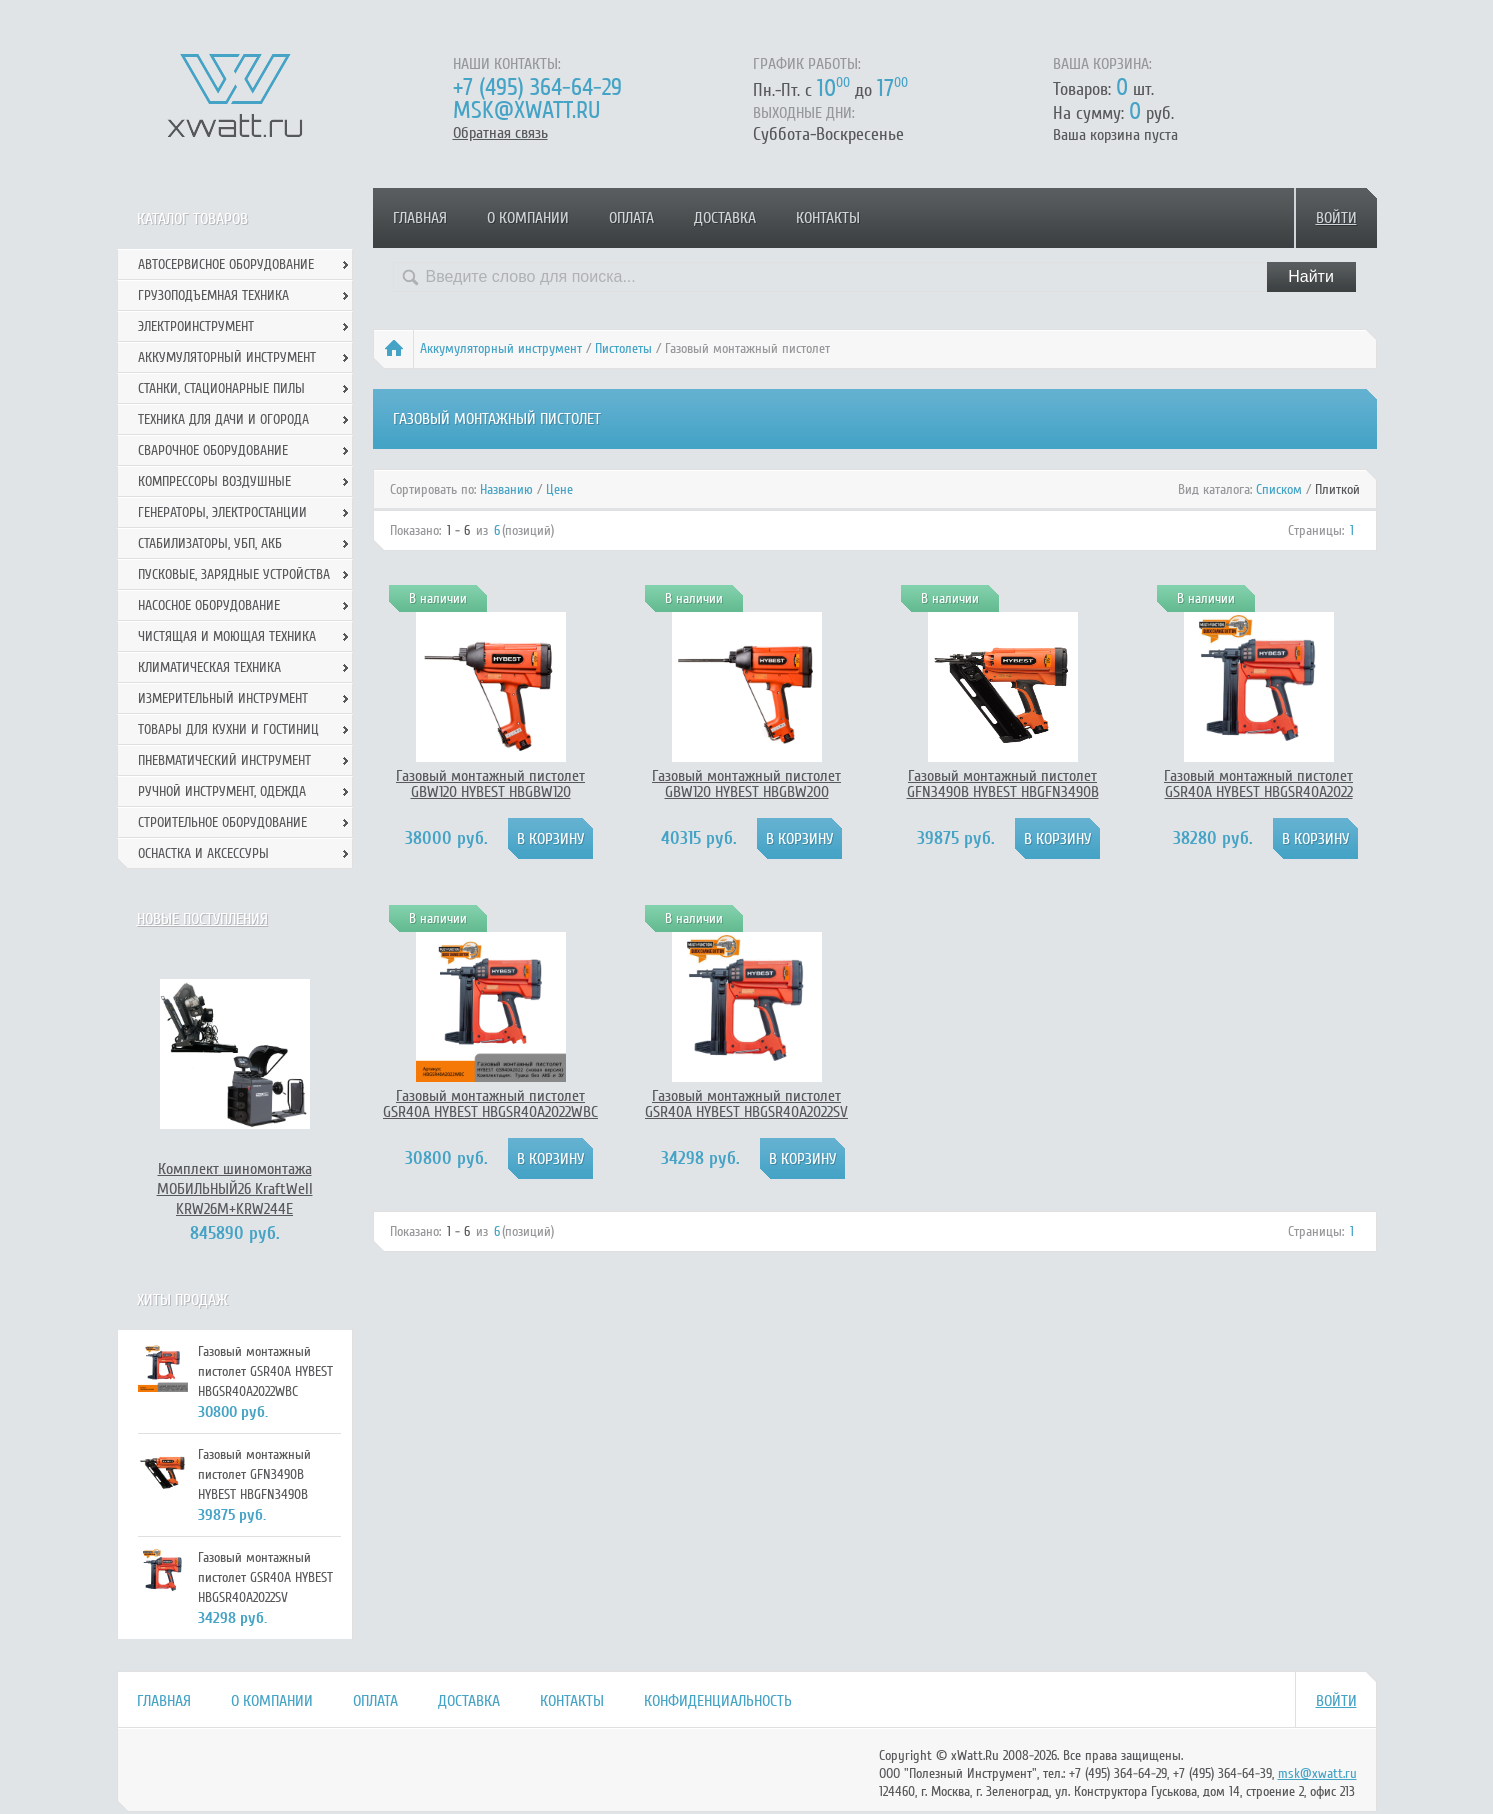 Image resolution: width=1493 pixels, height=1814 pixels. I want to click on Чистящая и моющая техника, so click(227, 636).